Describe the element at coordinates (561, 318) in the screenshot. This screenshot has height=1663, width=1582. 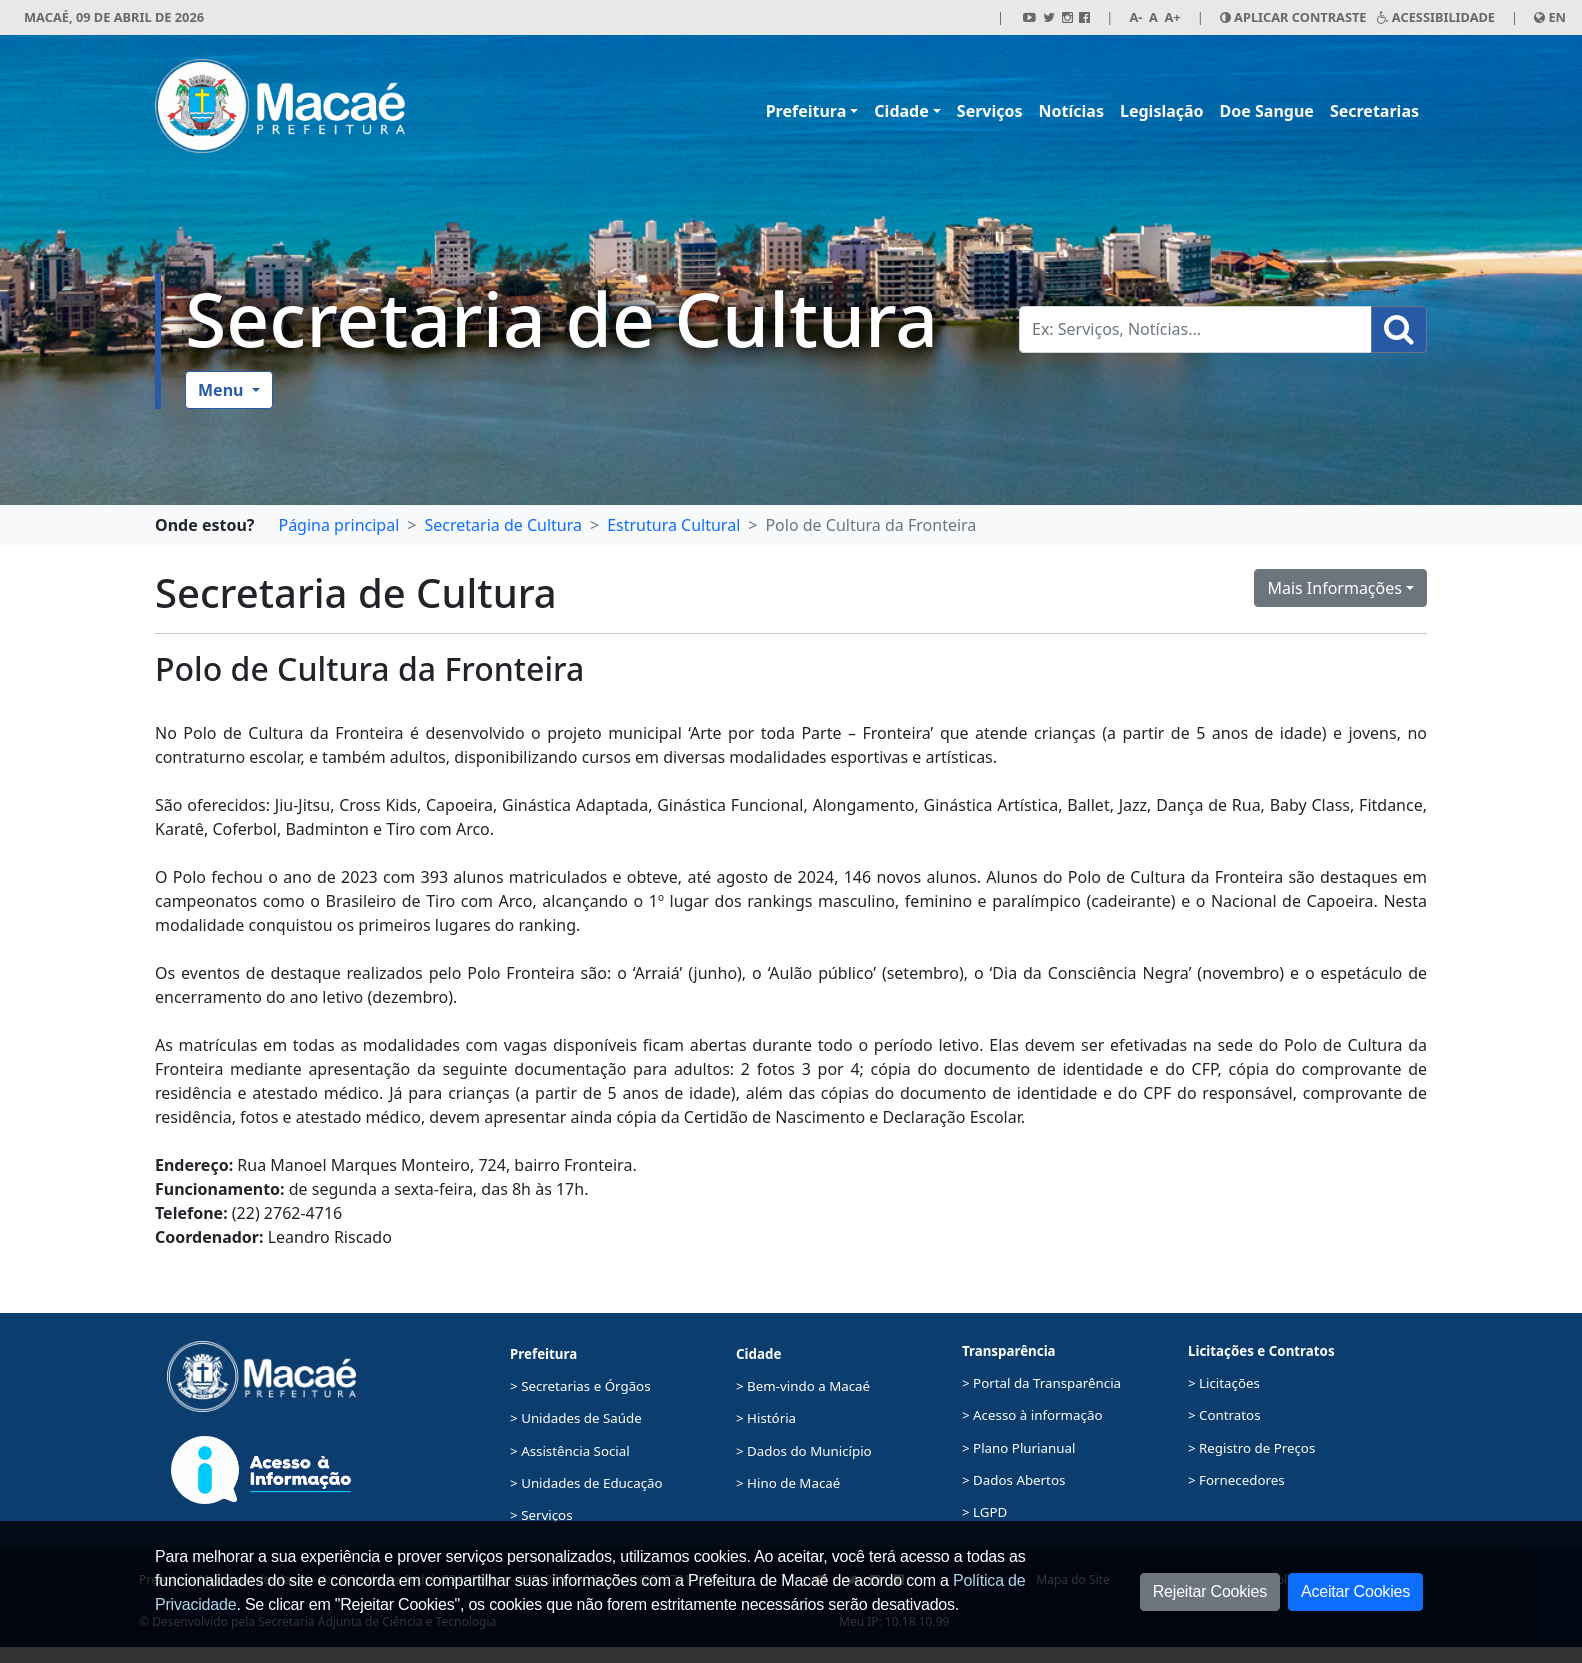
I see `Secretaria de Cultura` at that location.